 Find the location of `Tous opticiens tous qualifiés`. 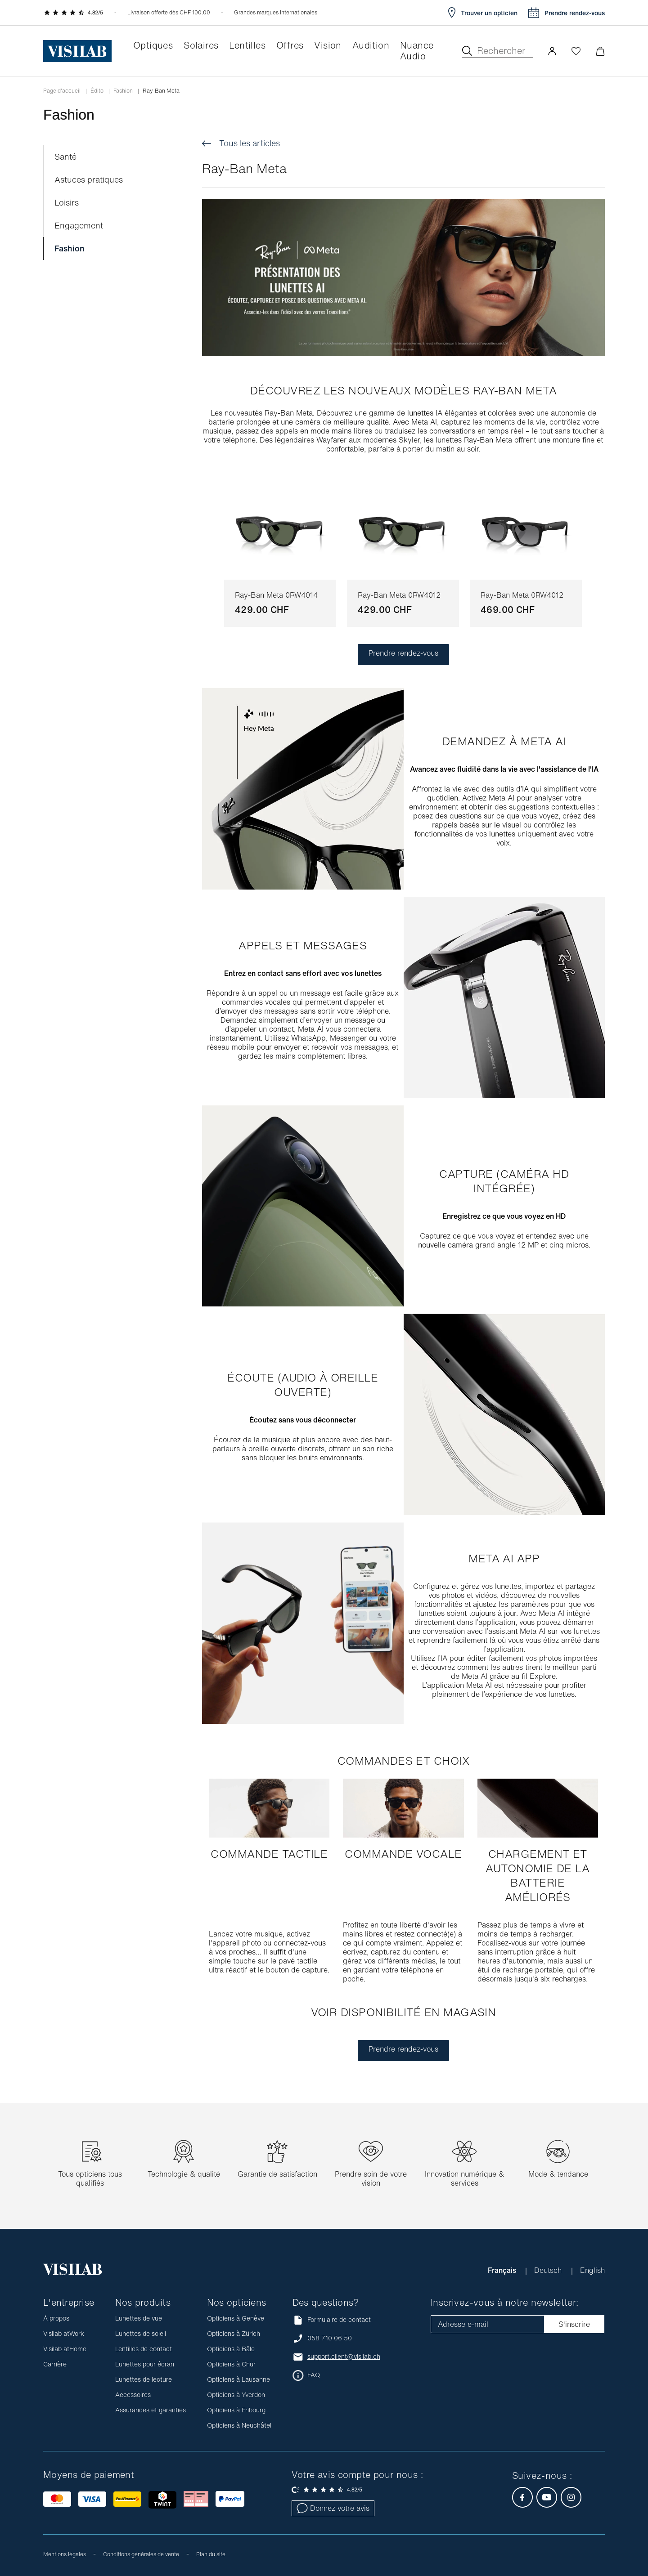

Tous opticiens tous qualifiés is located at coordinates (90, 2178).